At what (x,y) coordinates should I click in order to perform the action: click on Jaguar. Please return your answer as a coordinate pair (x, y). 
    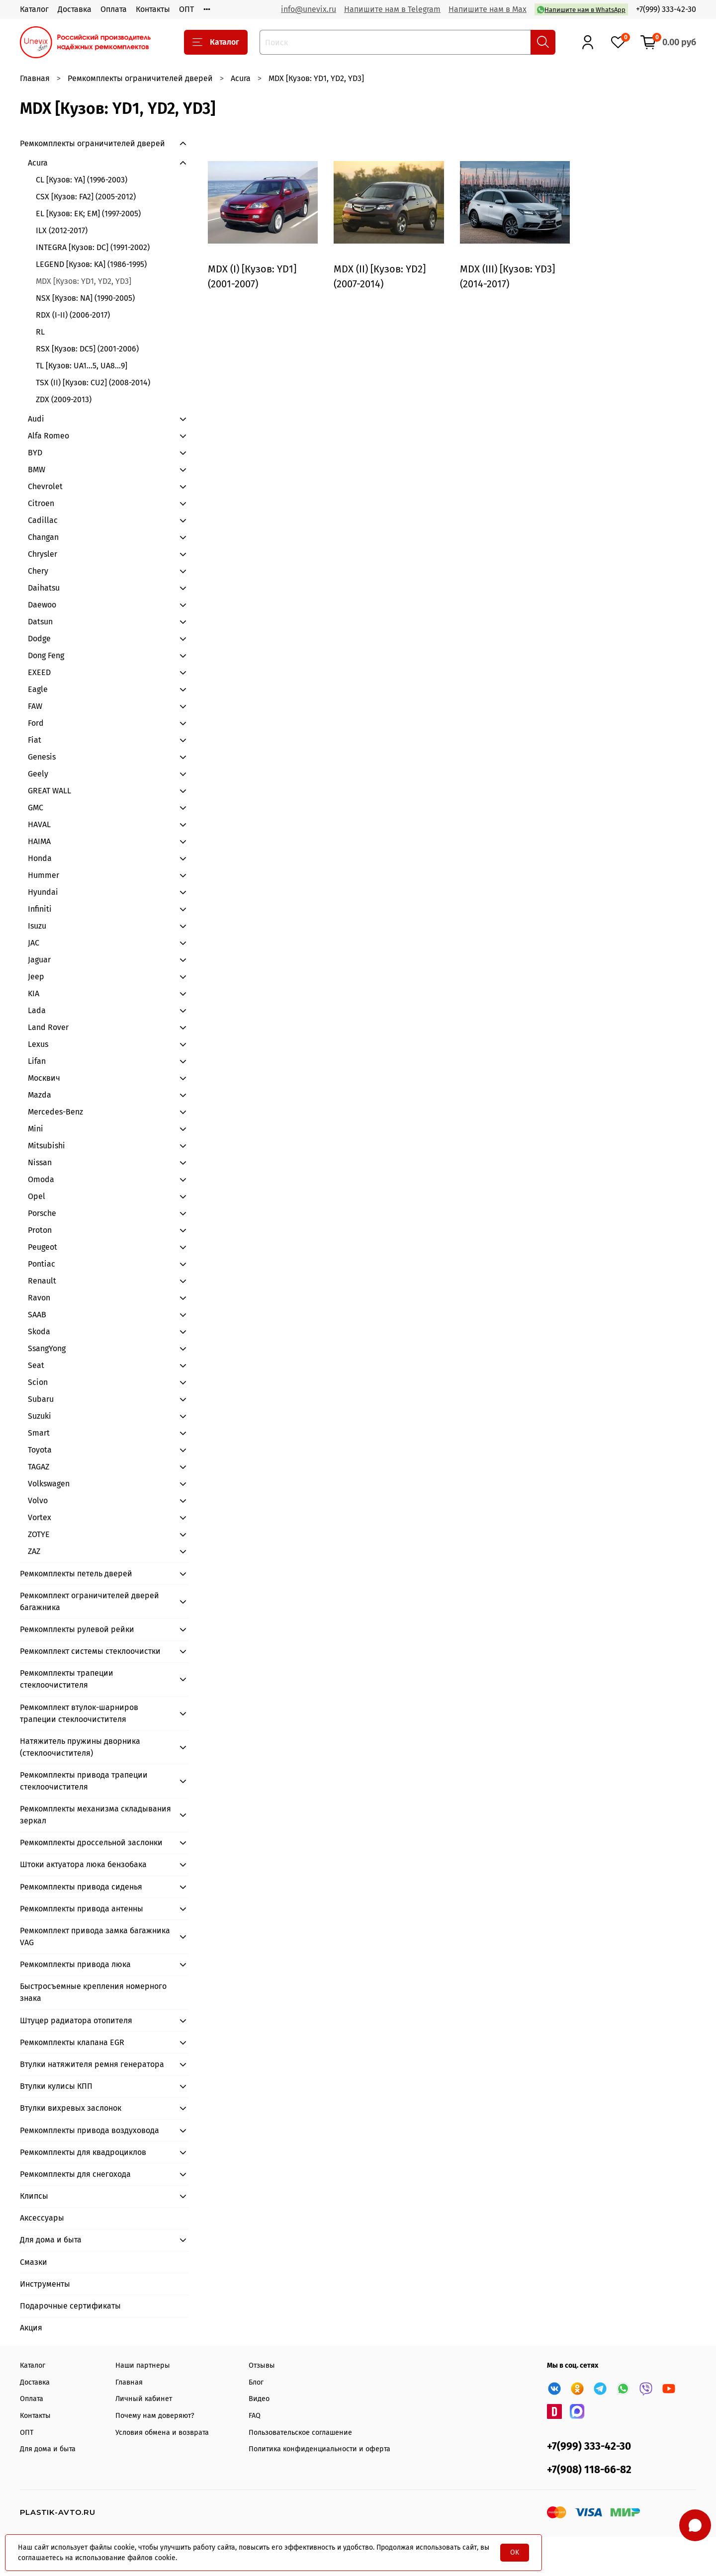
    Looking at the image, I should click on (39, 959).